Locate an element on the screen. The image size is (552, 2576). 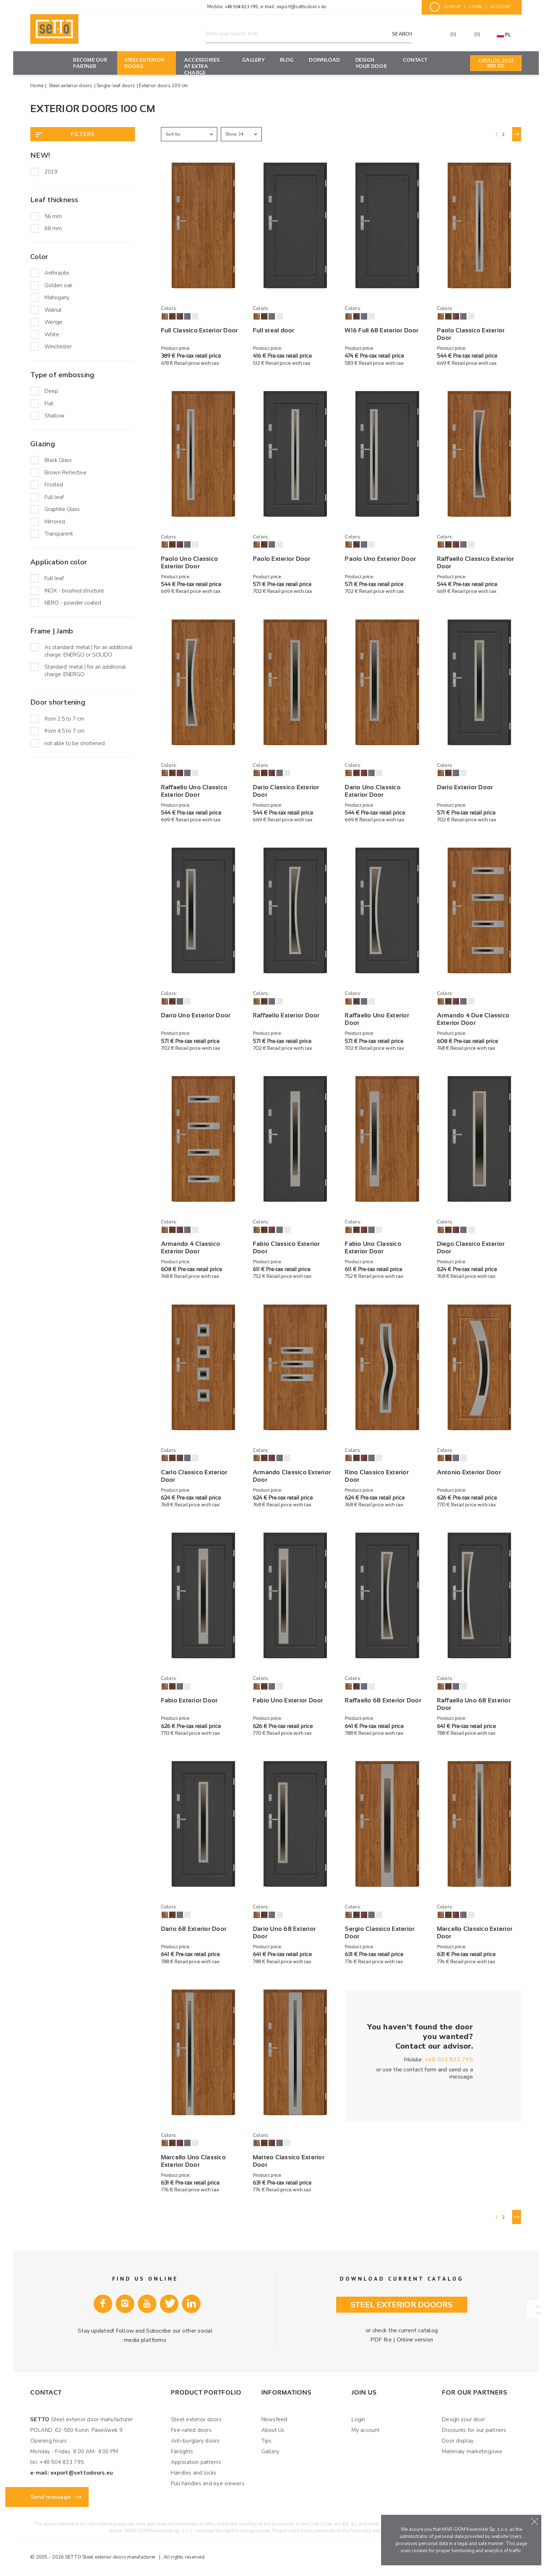
Golden oak is located at coordinates (58, 285).